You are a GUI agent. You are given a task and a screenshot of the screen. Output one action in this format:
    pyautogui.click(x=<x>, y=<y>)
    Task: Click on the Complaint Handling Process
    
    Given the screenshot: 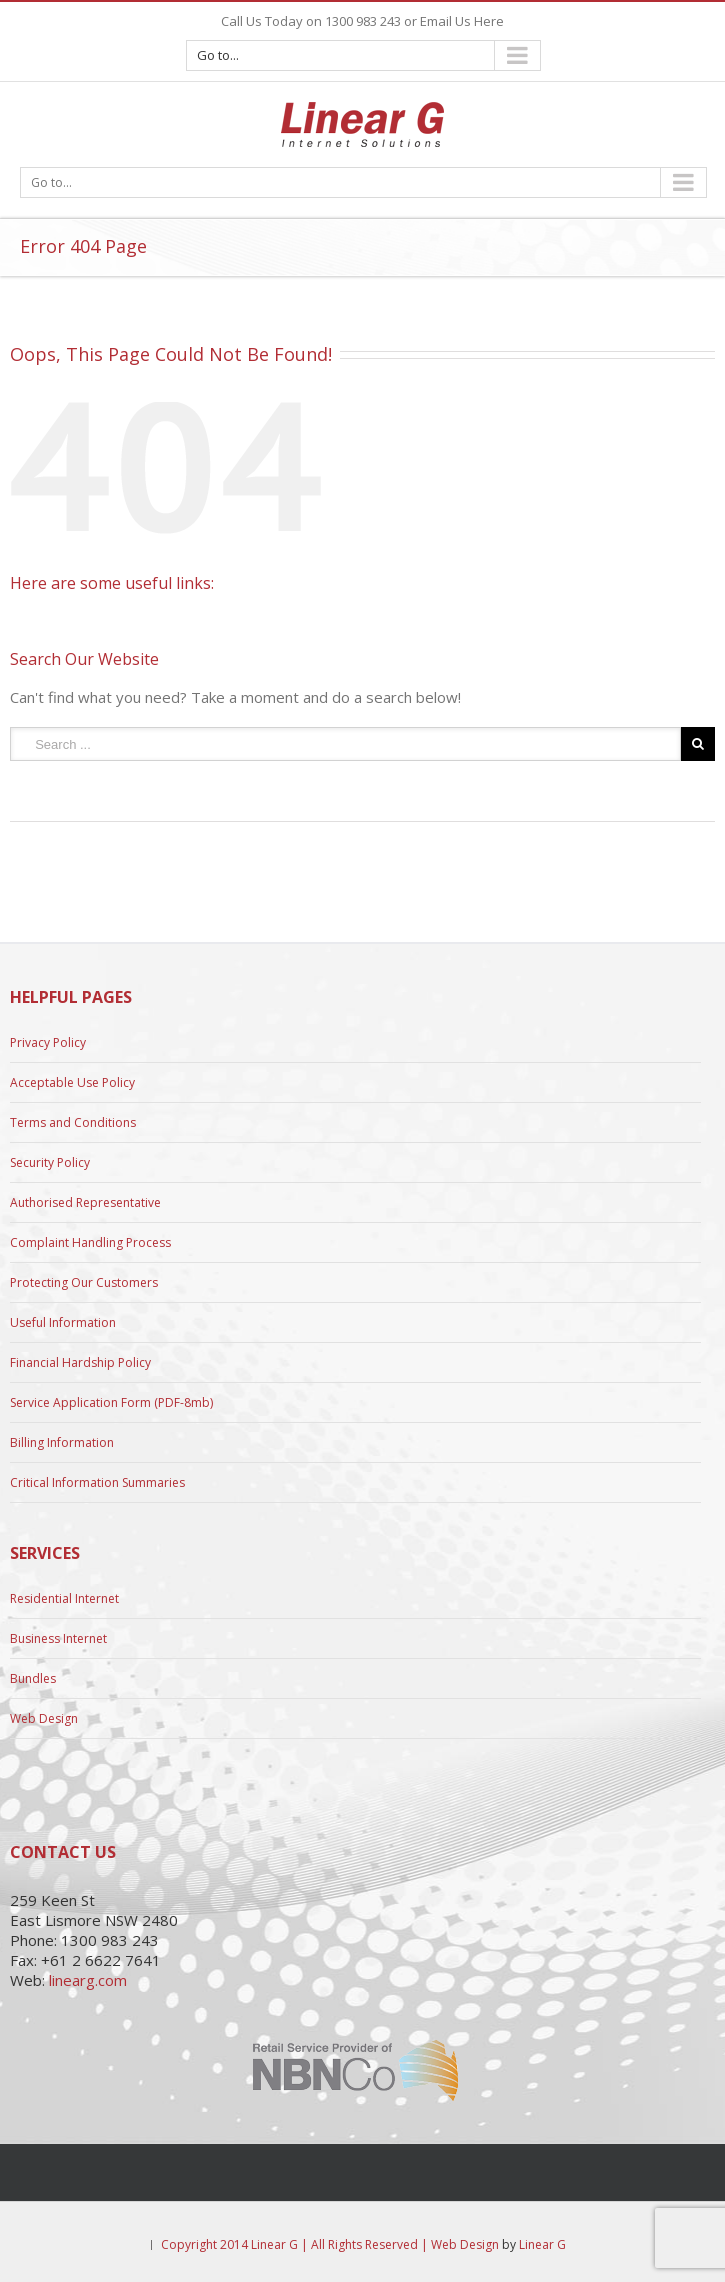 What is the action you would take?
    pyautogui.click(x=90, y=1242)
    